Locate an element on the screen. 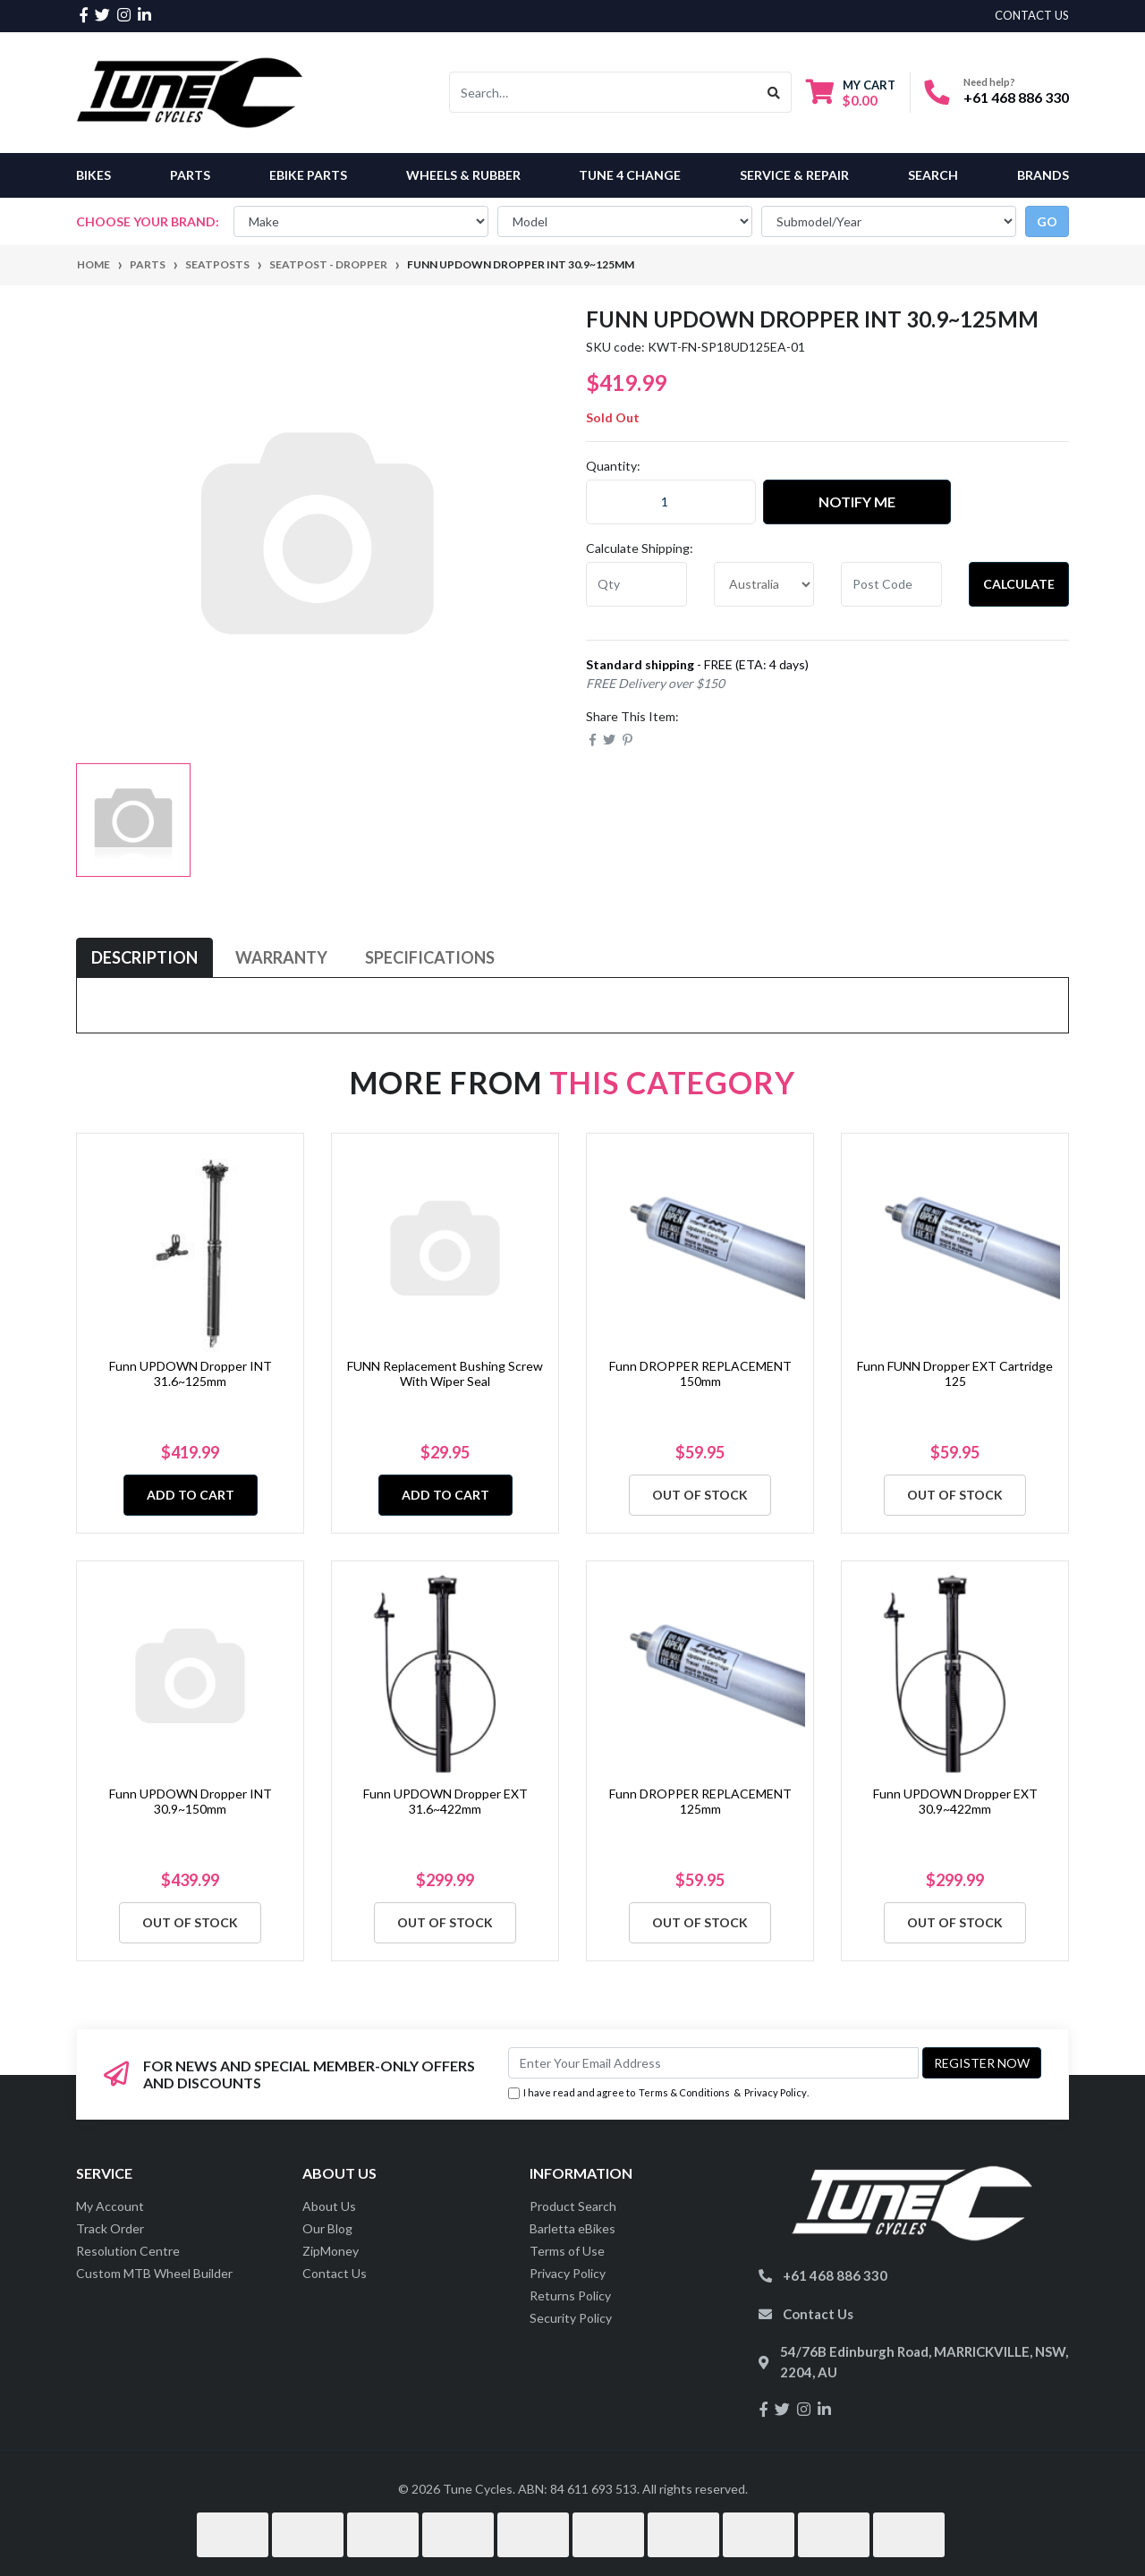  [qty] is located at coordinates (636, 584).